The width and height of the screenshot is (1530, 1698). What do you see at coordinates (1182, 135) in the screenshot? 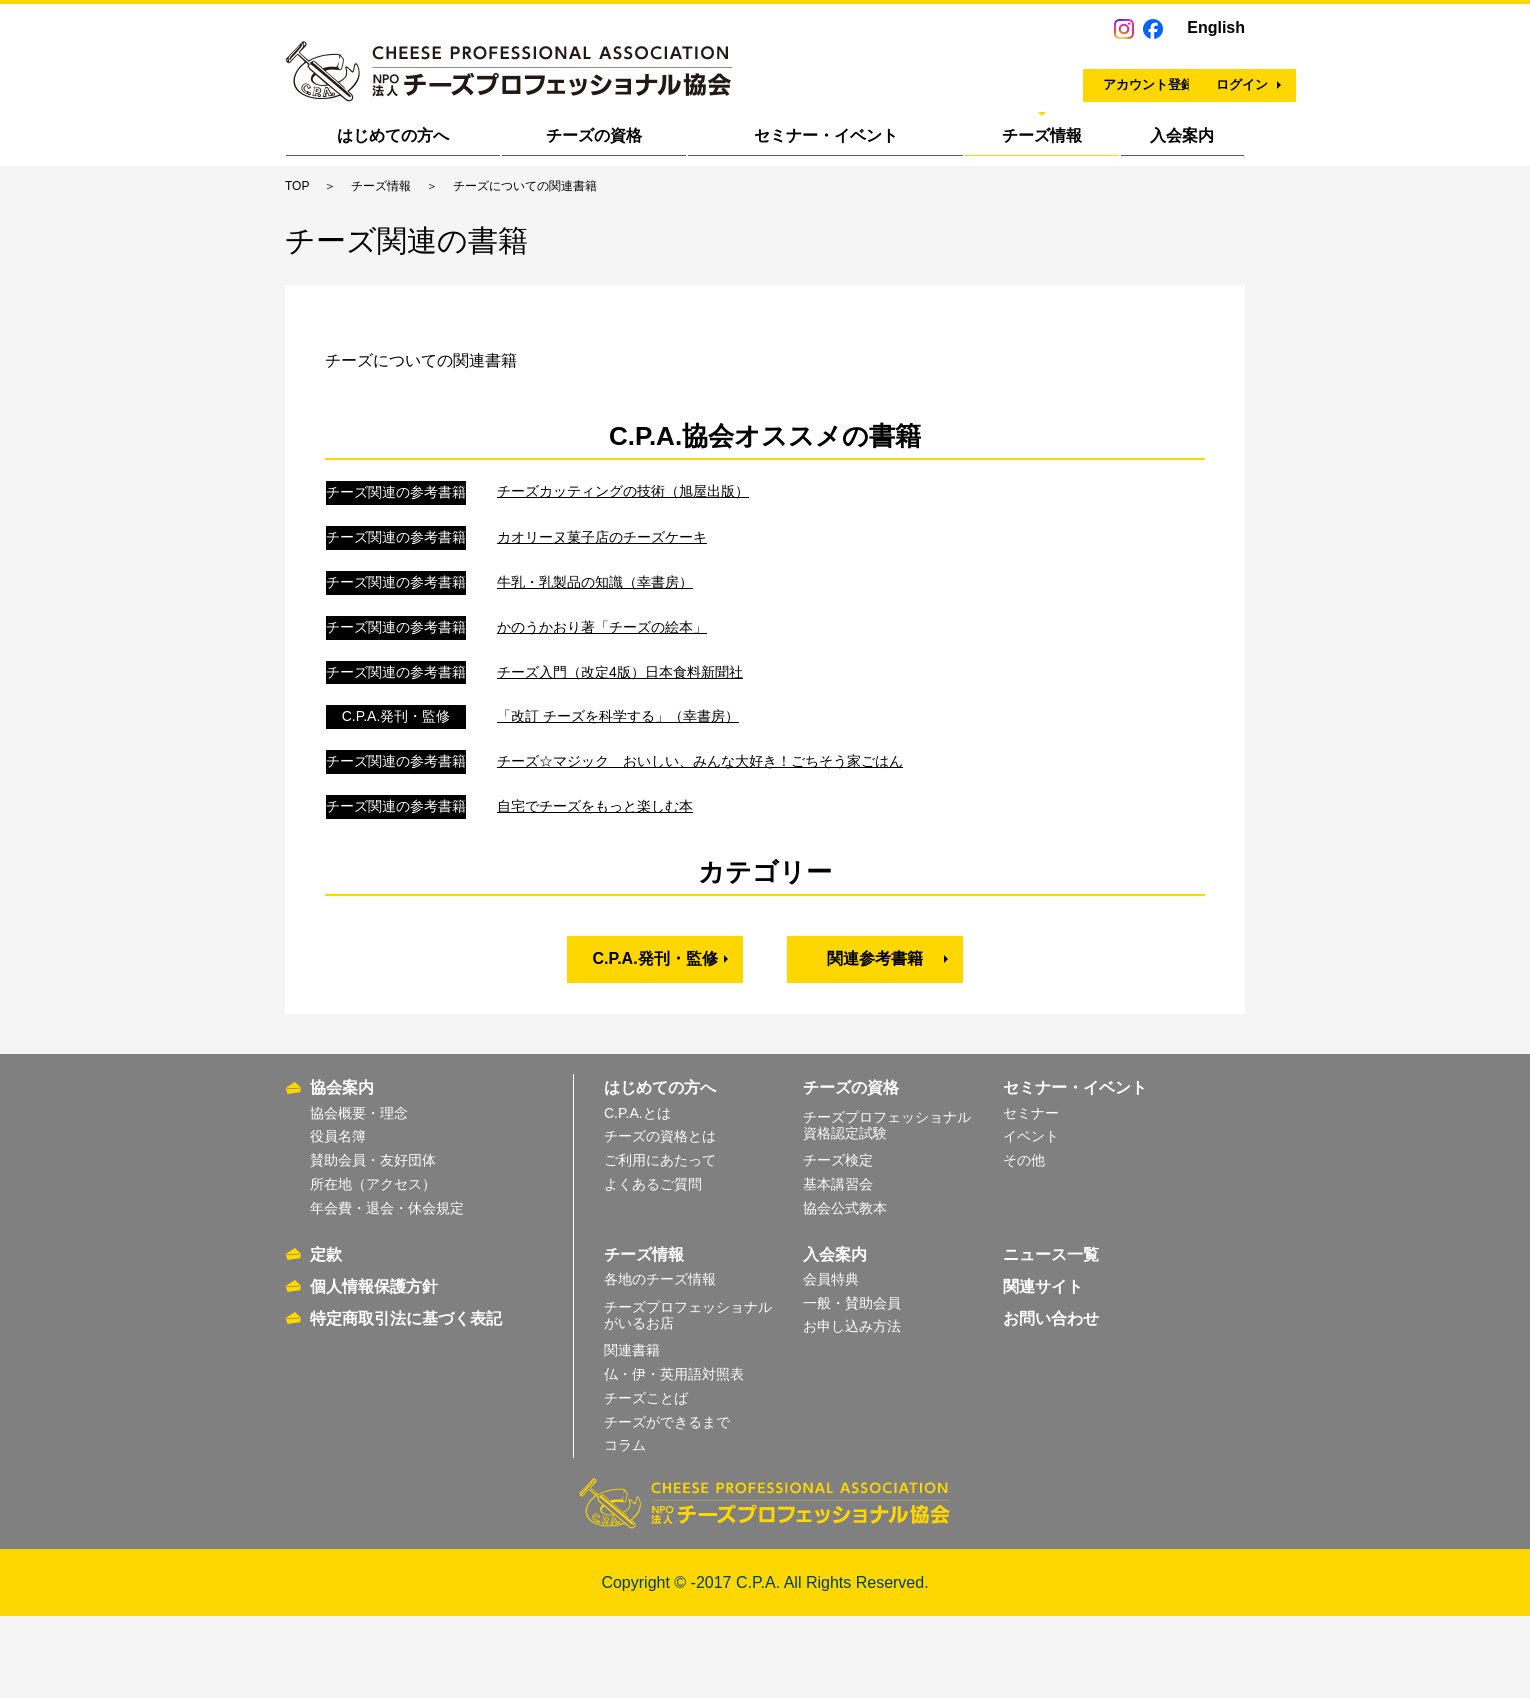
I see `入会案内` at bounding box center [1182, 135].